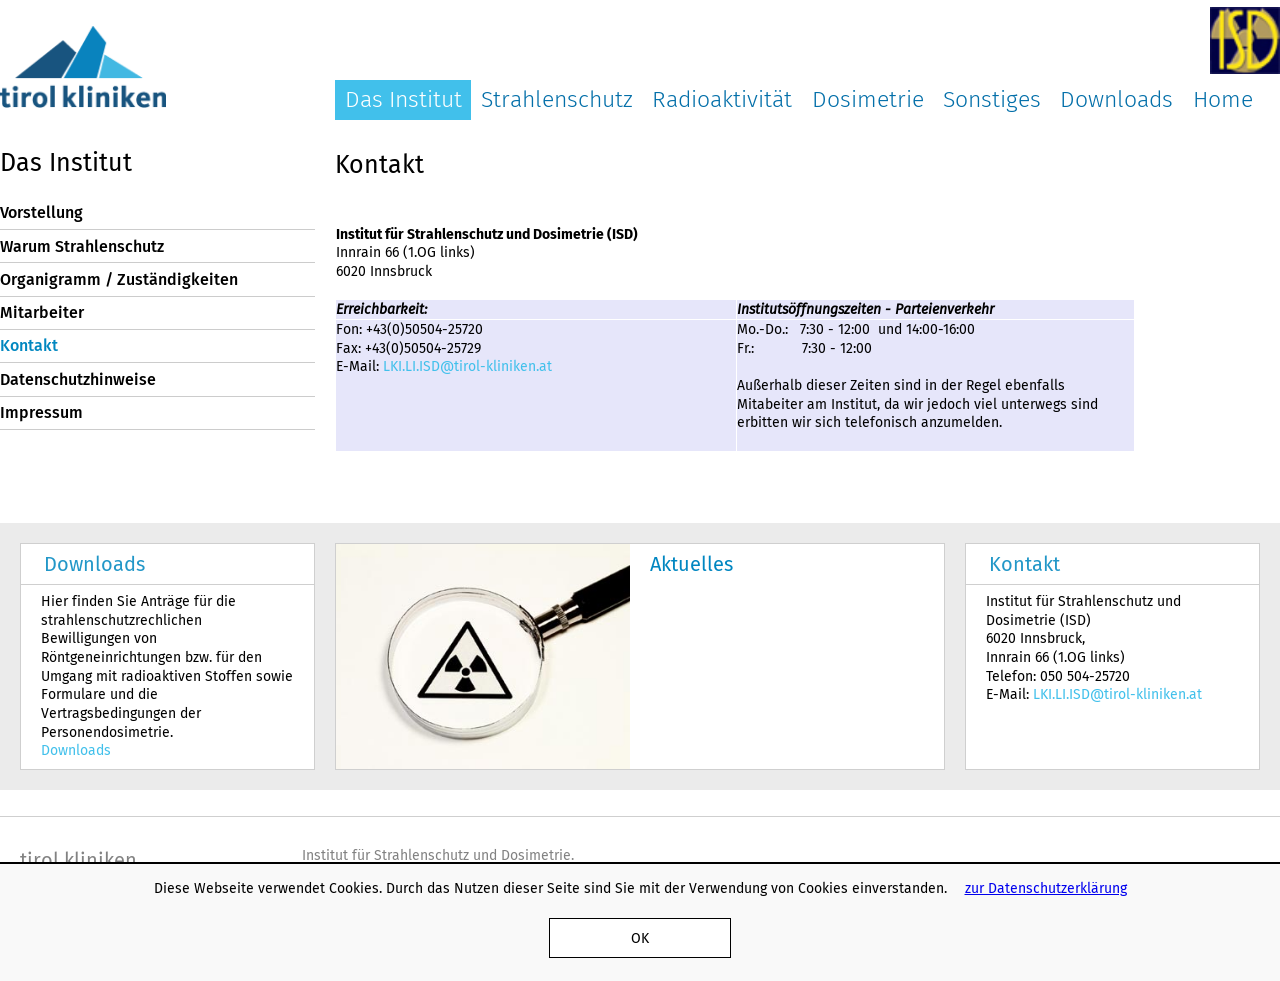 The height and width of the screenshot is (981, 1280). Describe the element at coordinates (119, 279) in the screenshot. I see `Organigramm / Zuständigkeiten` at that location.